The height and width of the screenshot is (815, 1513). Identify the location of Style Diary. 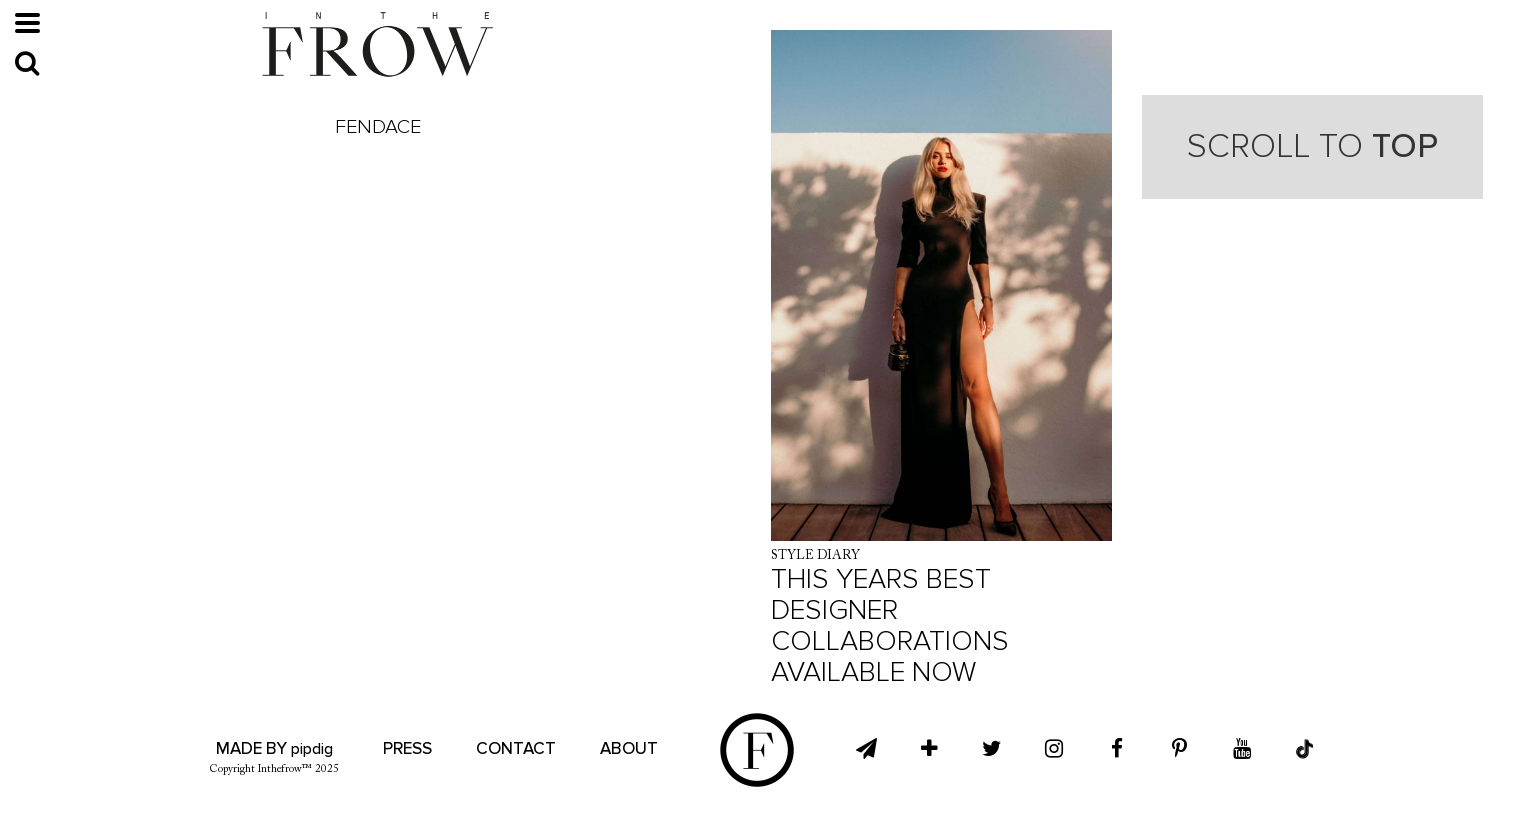
(815, 555).